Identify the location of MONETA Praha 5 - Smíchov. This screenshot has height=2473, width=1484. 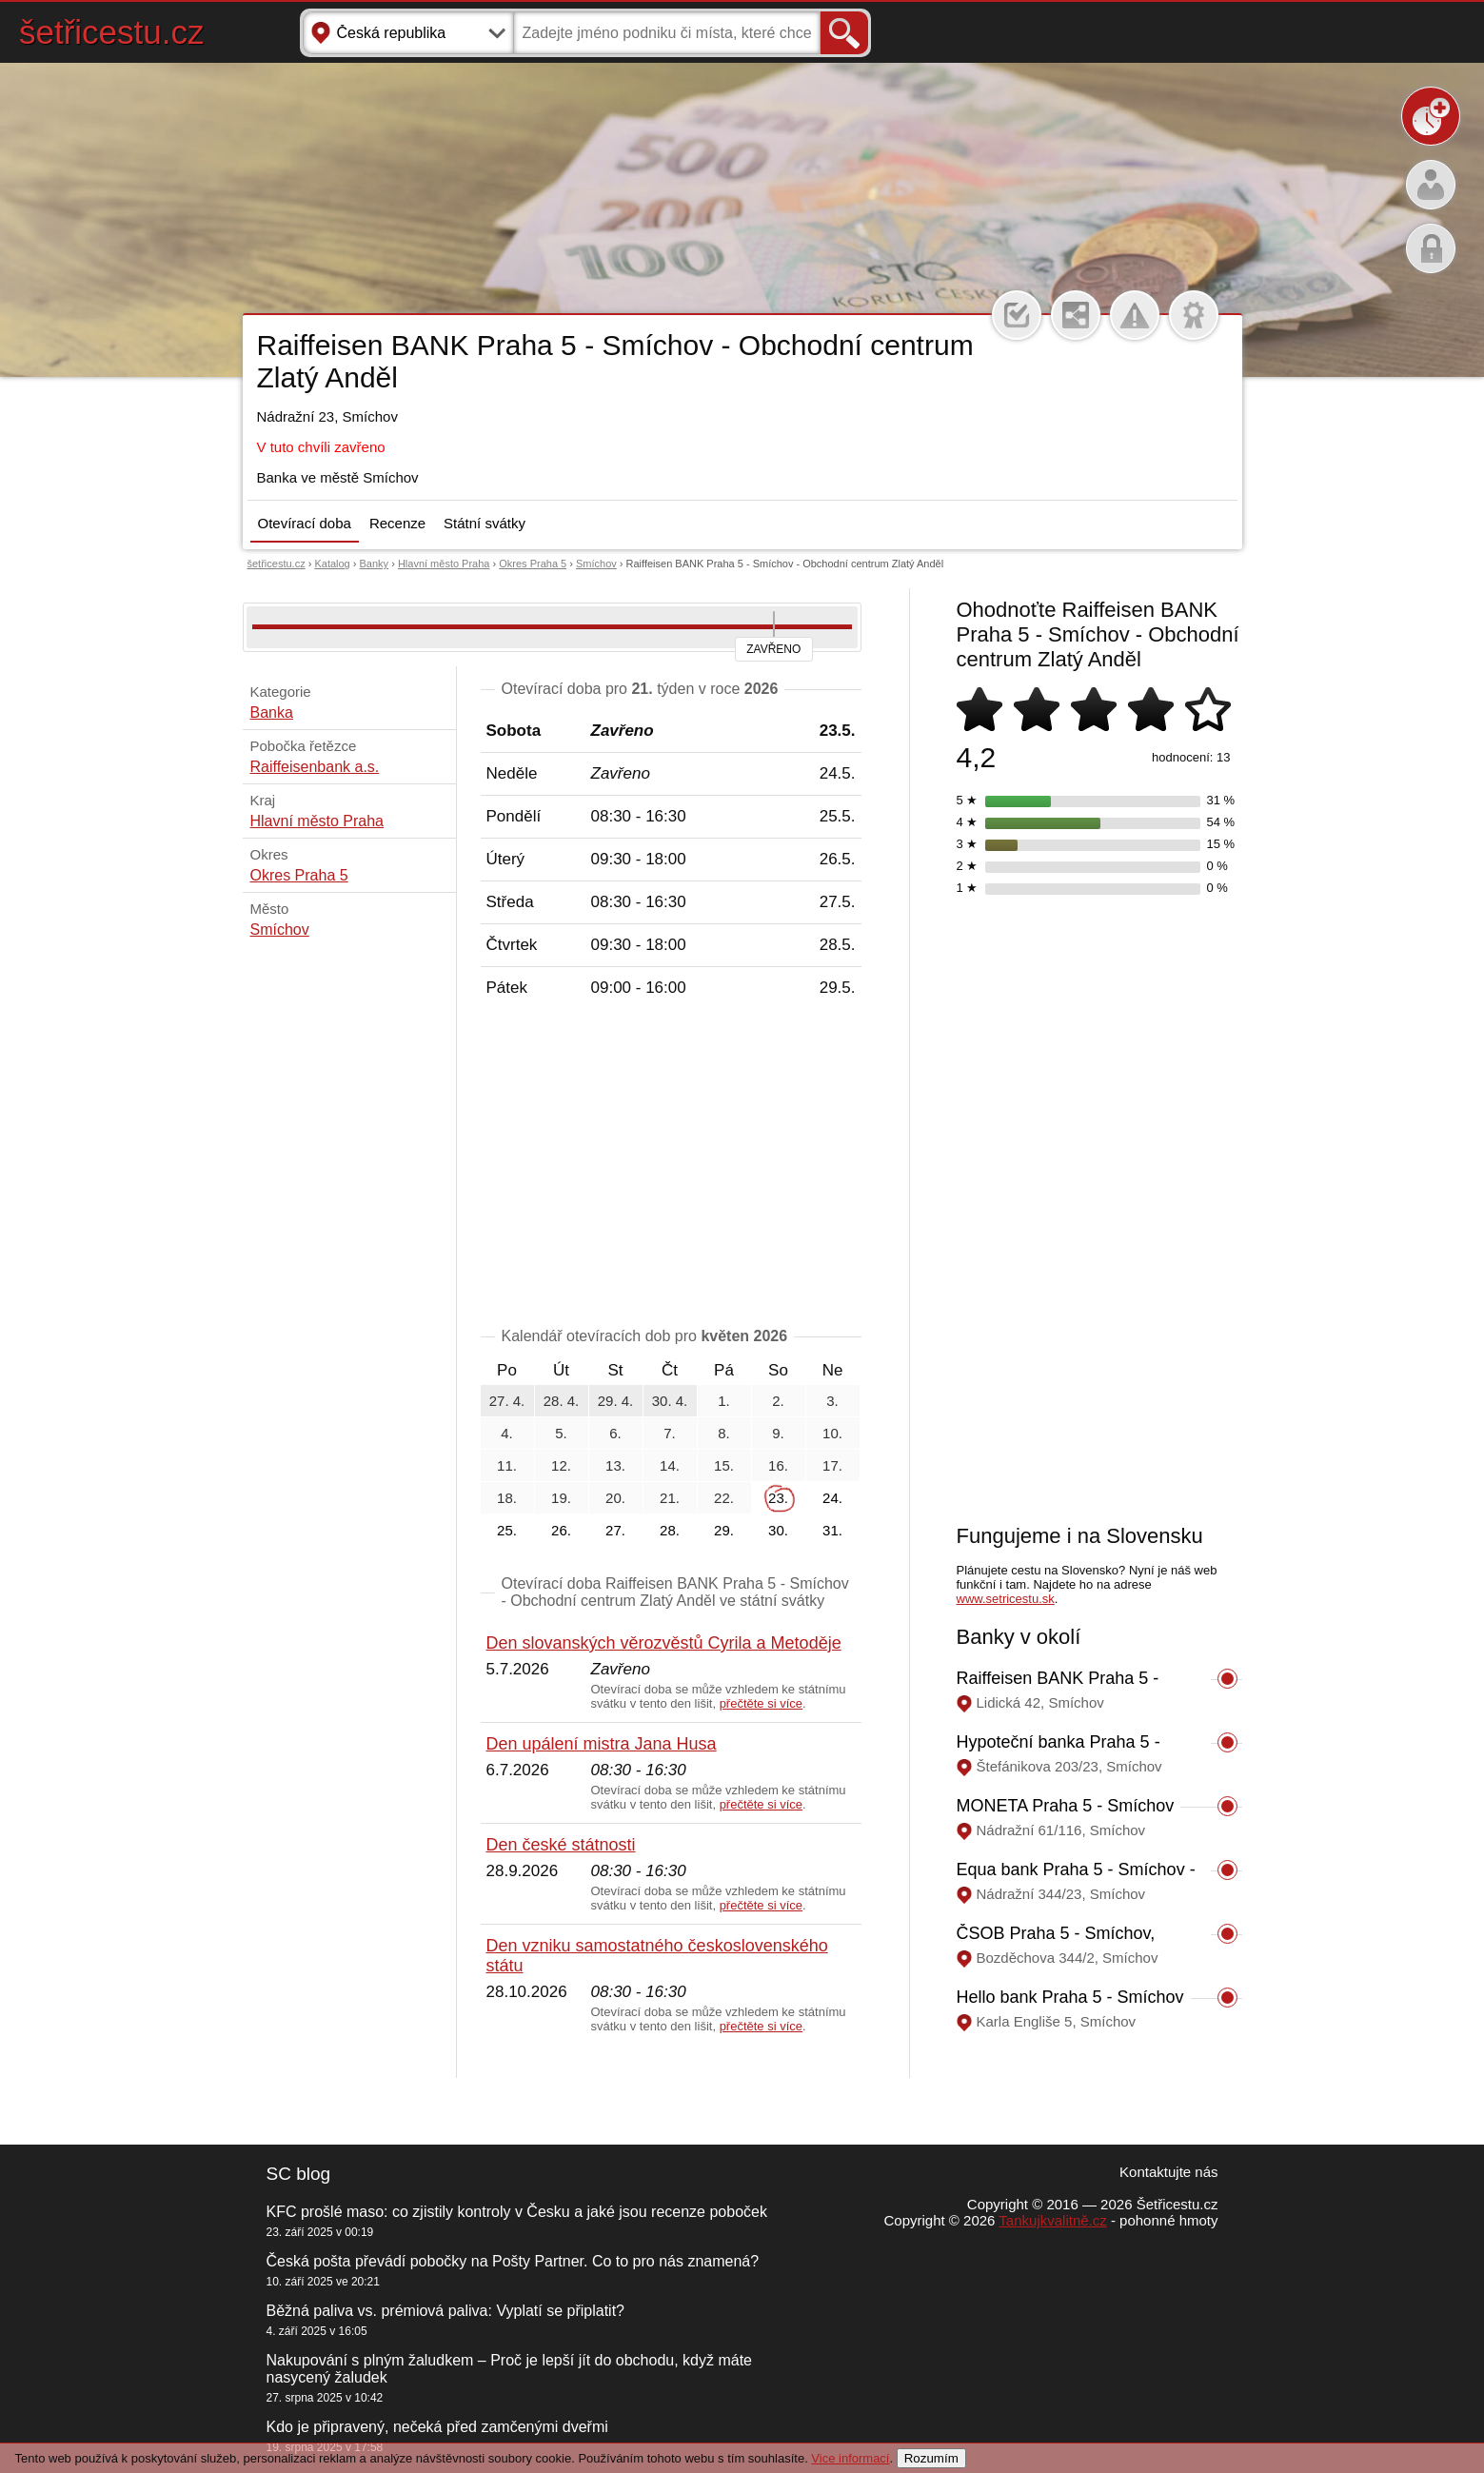
(1066, 1805).